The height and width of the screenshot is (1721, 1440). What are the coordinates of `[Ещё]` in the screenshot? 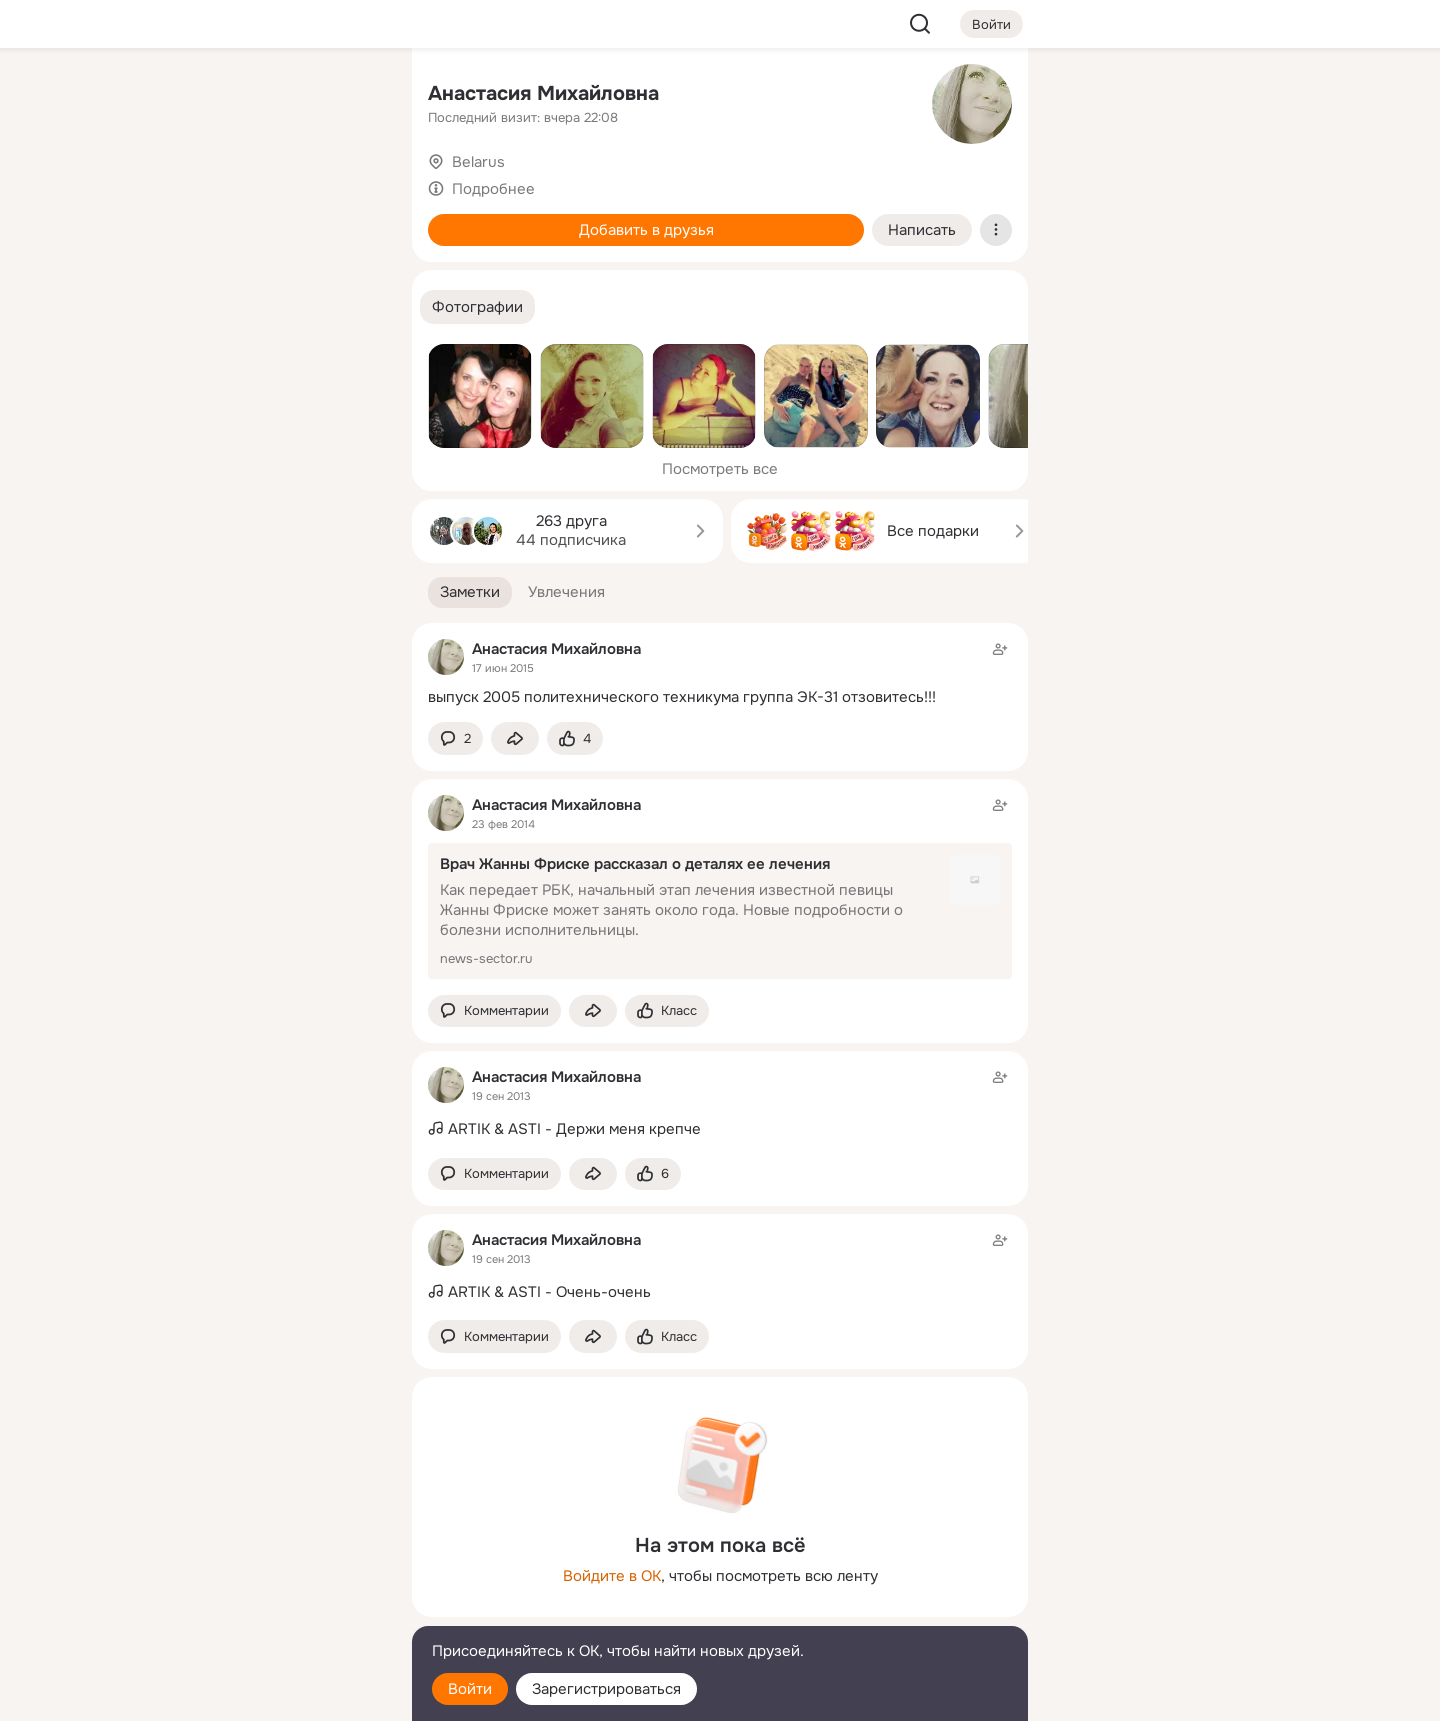 It's located at (264, 1566).